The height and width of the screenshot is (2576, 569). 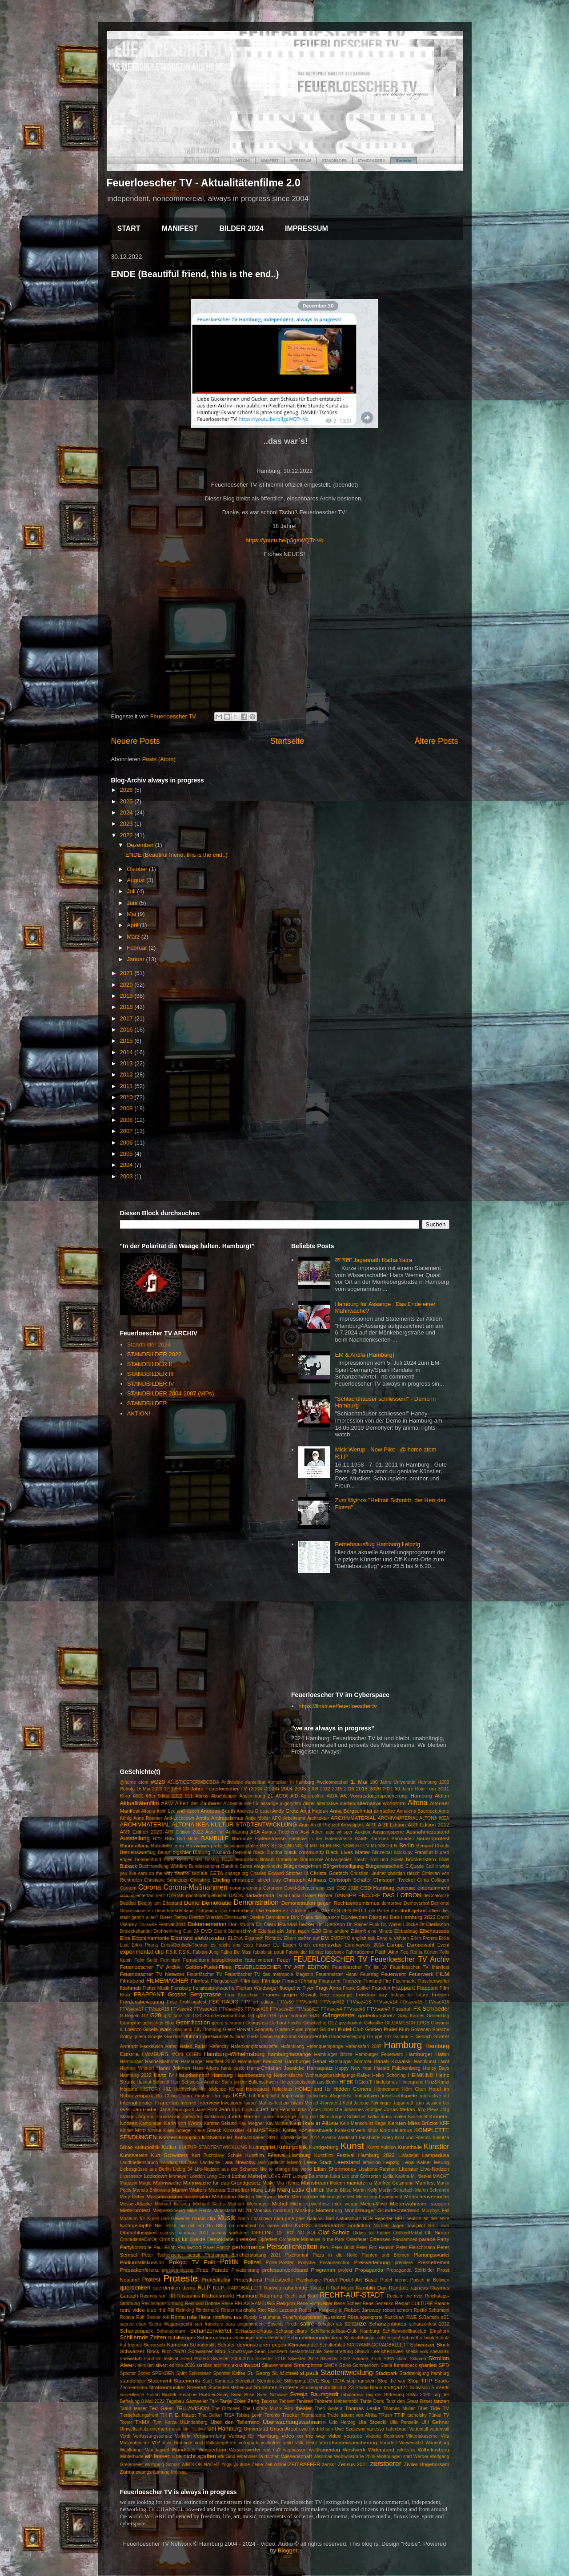 I want to click on Geschichte, so click(x=314, y=2022).